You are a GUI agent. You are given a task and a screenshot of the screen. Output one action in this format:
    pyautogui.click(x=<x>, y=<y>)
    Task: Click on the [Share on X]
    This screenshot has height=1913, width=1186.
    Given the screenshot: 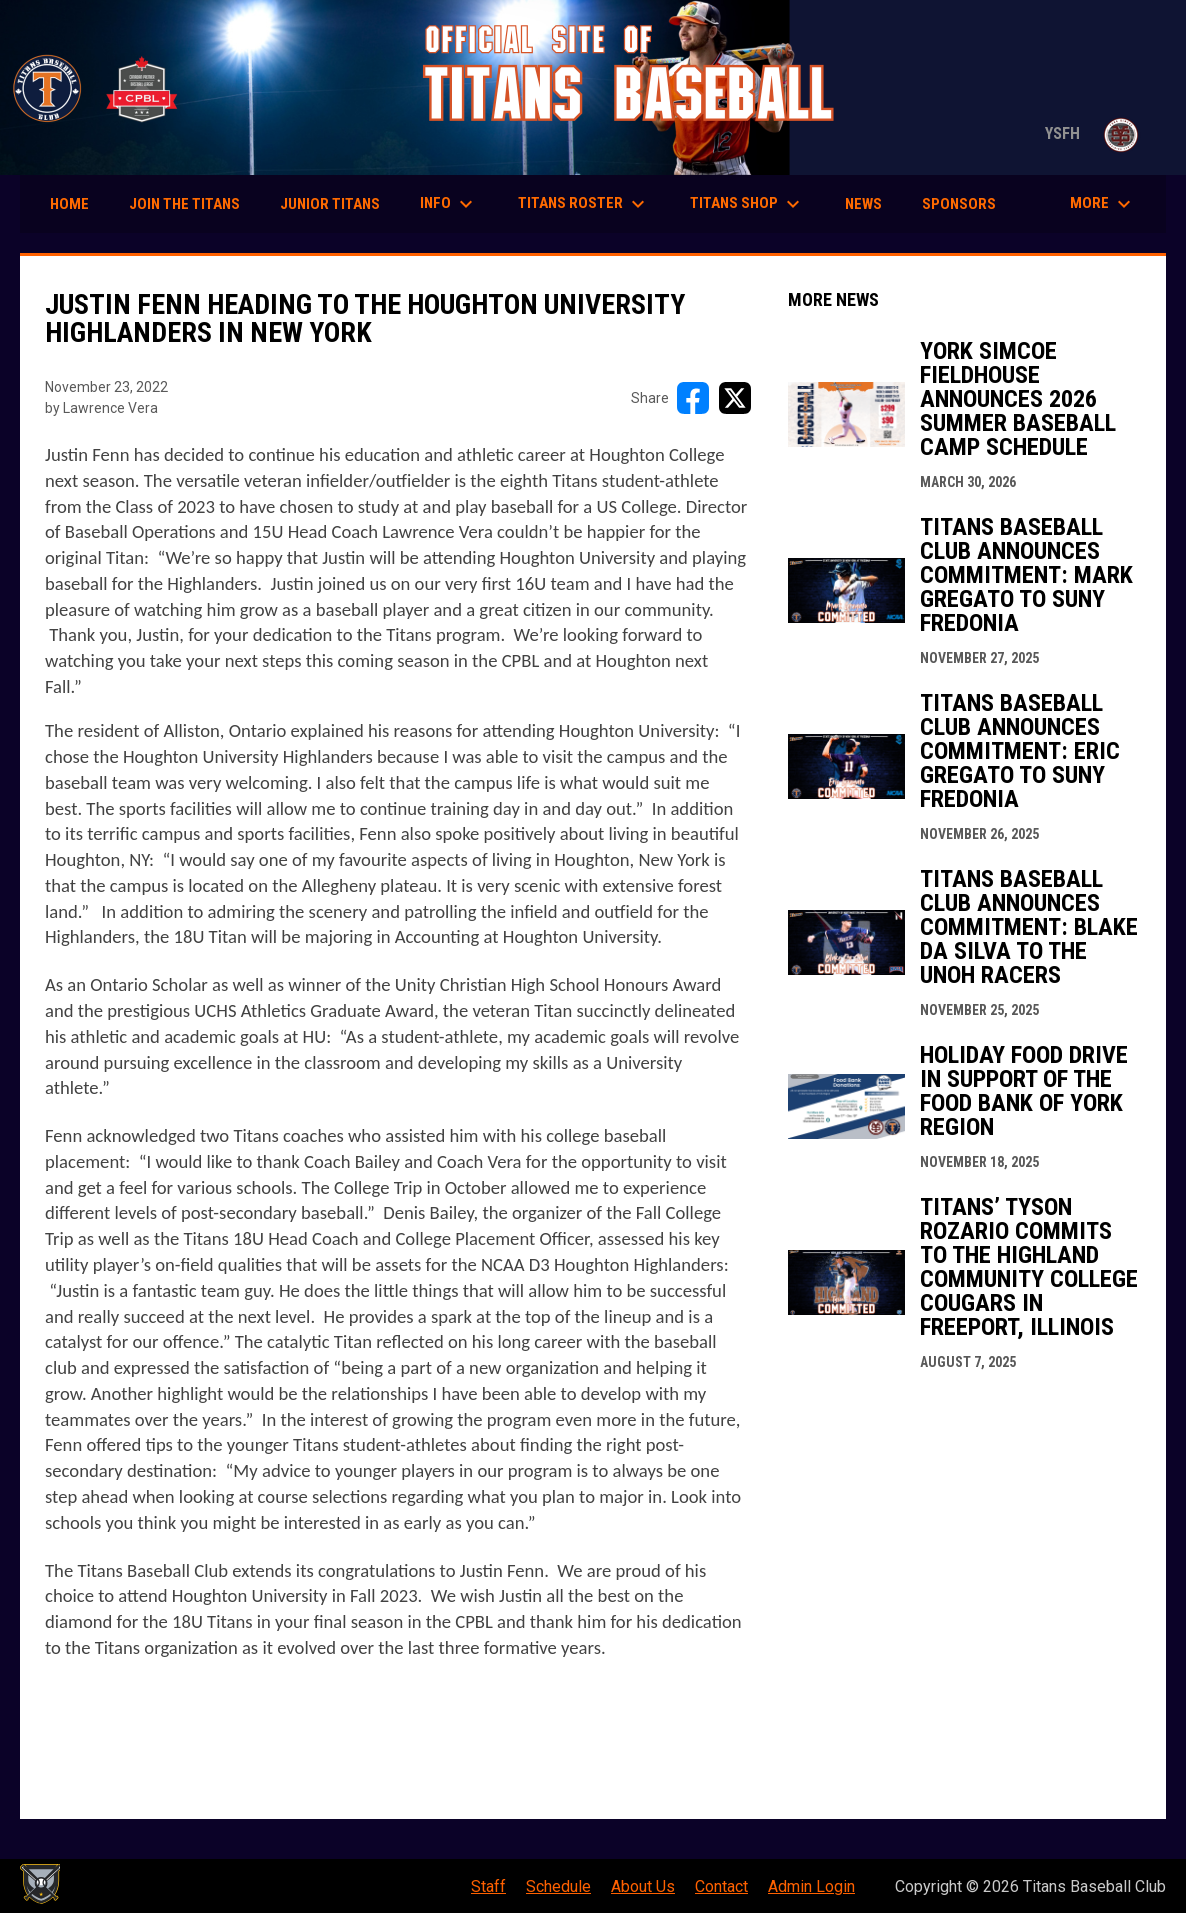 What is the action you would take?
    pyautogui.click(x=735, y=398)
    